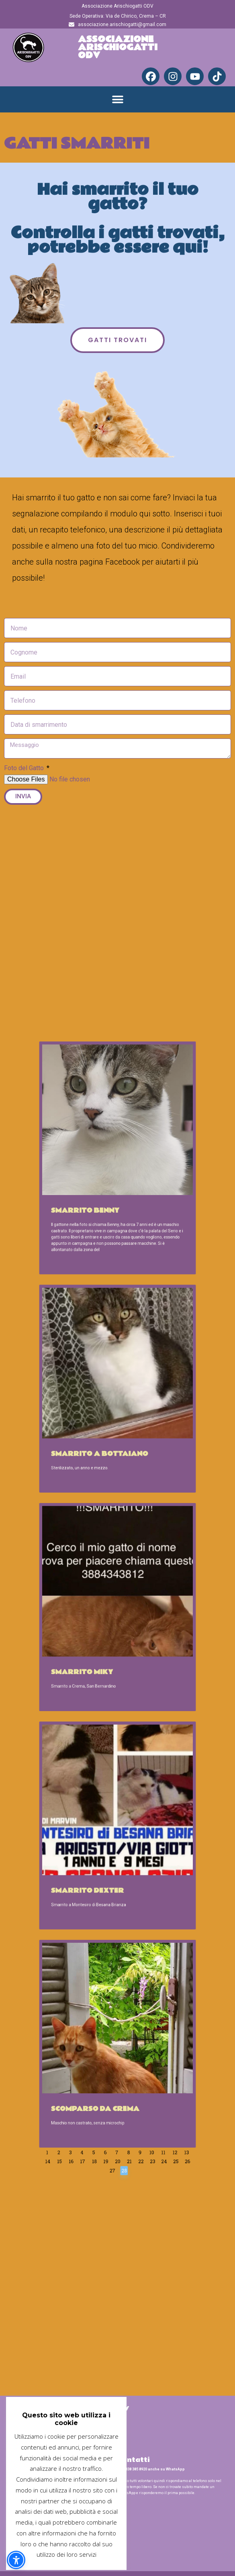 This screenshot has height=2576, width=235. Describe the element at coordinates (147, 1844) in the screenshot. I see `13` at that location.